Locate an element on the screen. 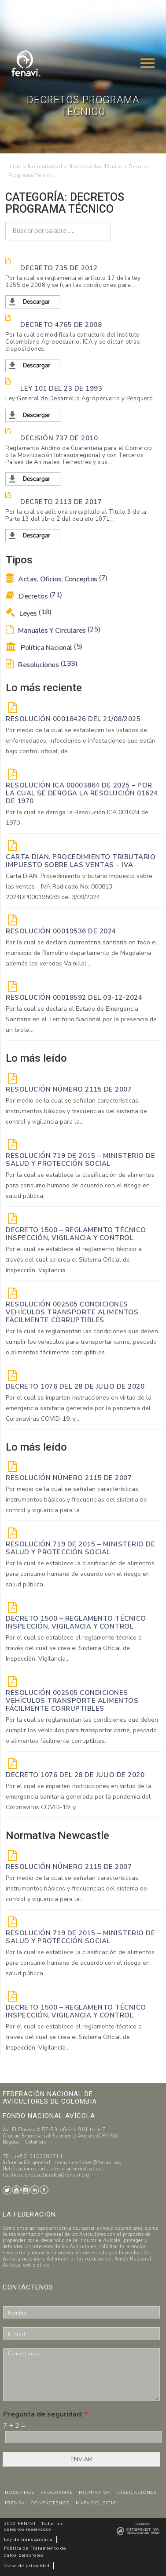 The width and height of the screenshot is (166, 2576). Manuales y Circulares is located at coordinates (53, 630).